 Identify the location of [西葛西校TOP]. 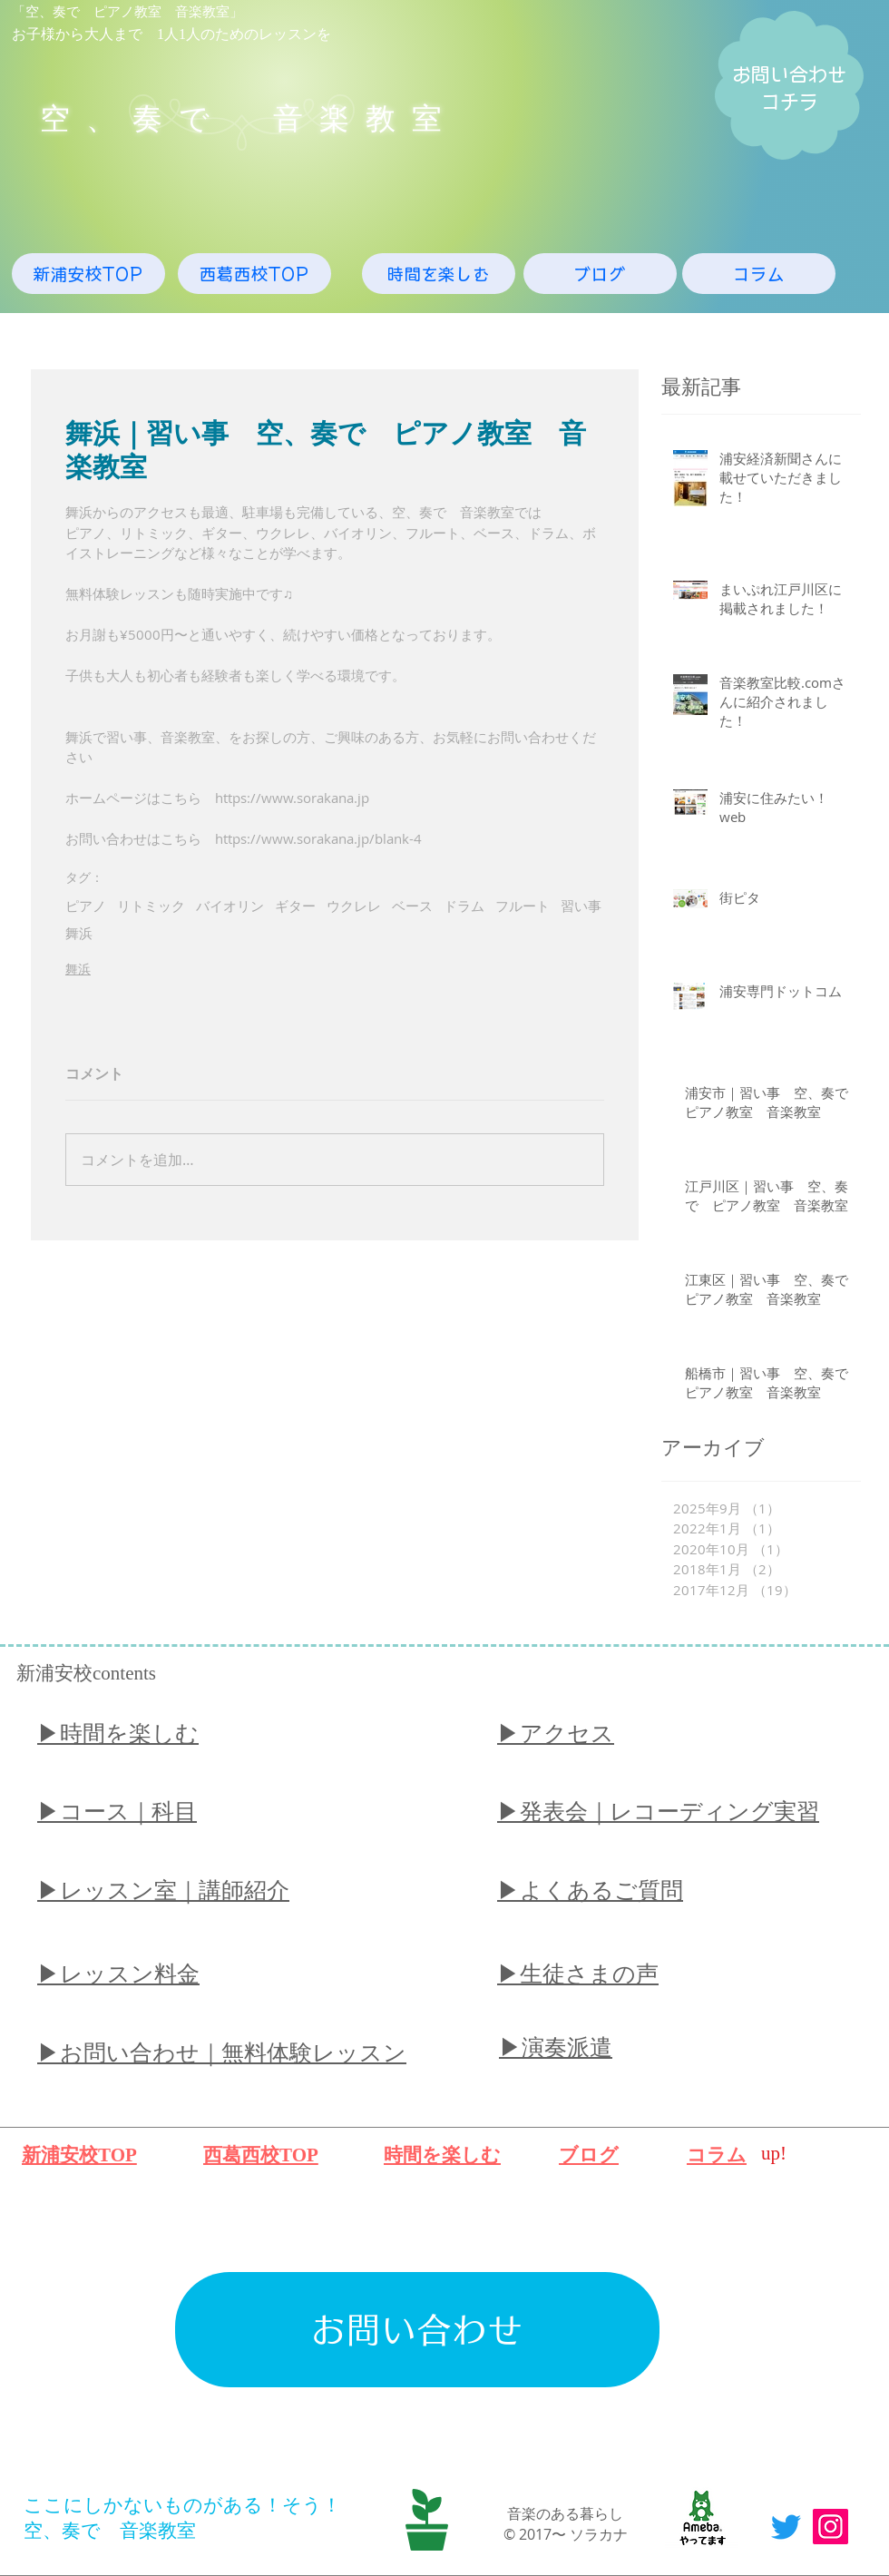
(254, 273).